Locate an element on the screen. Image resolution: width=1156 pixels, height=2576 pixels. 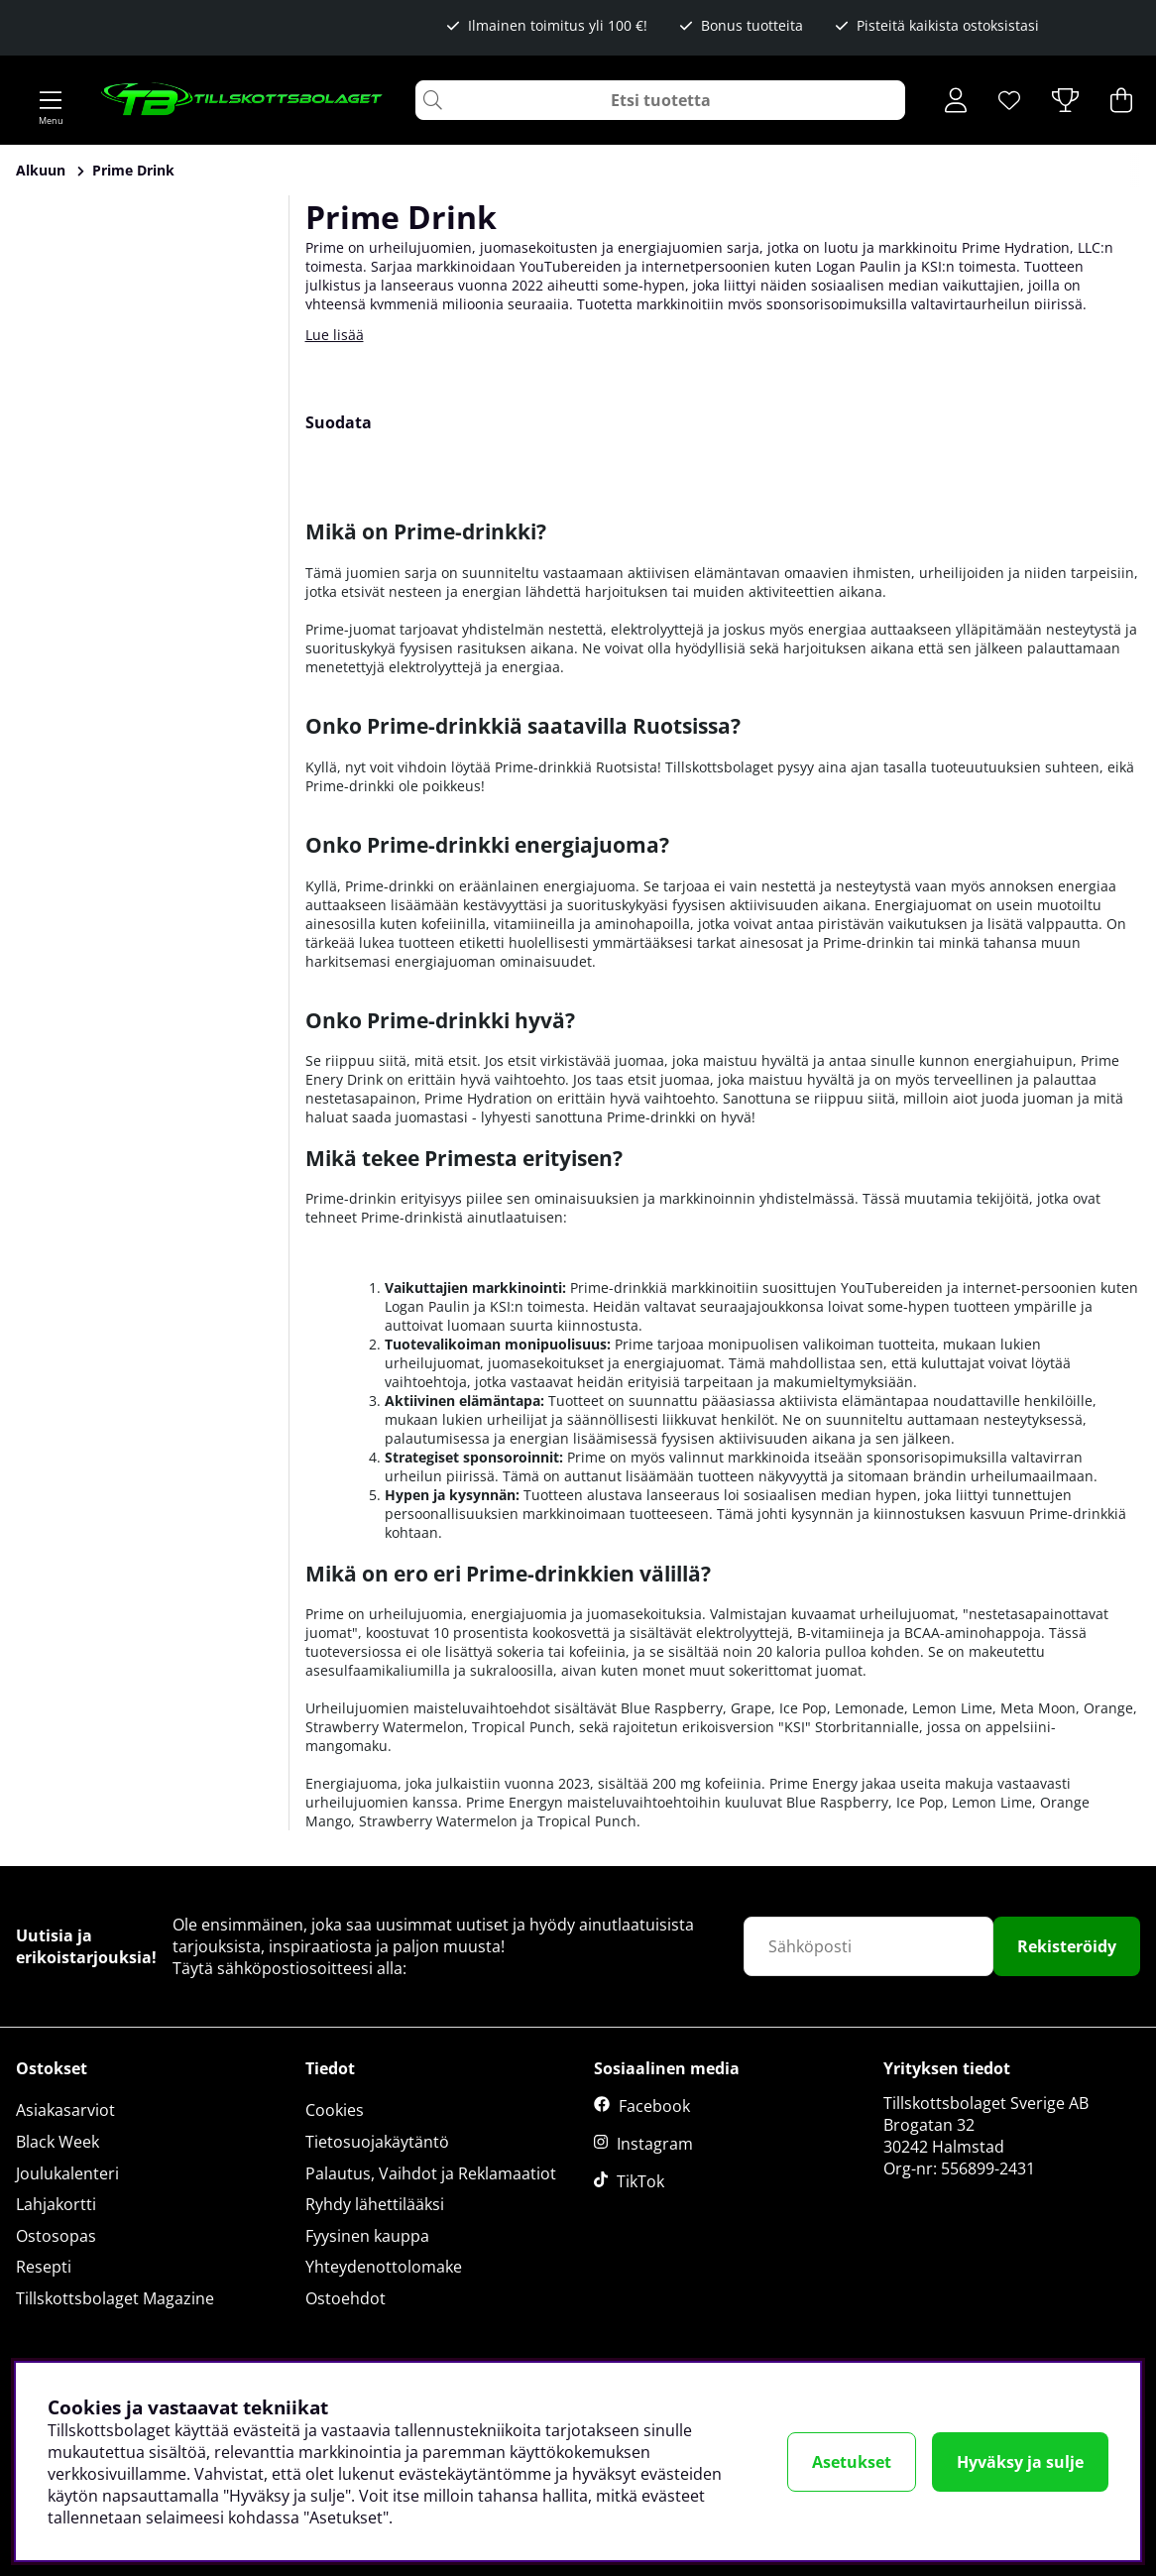
Joulukalenteri is located at coordinates (67, 2173).